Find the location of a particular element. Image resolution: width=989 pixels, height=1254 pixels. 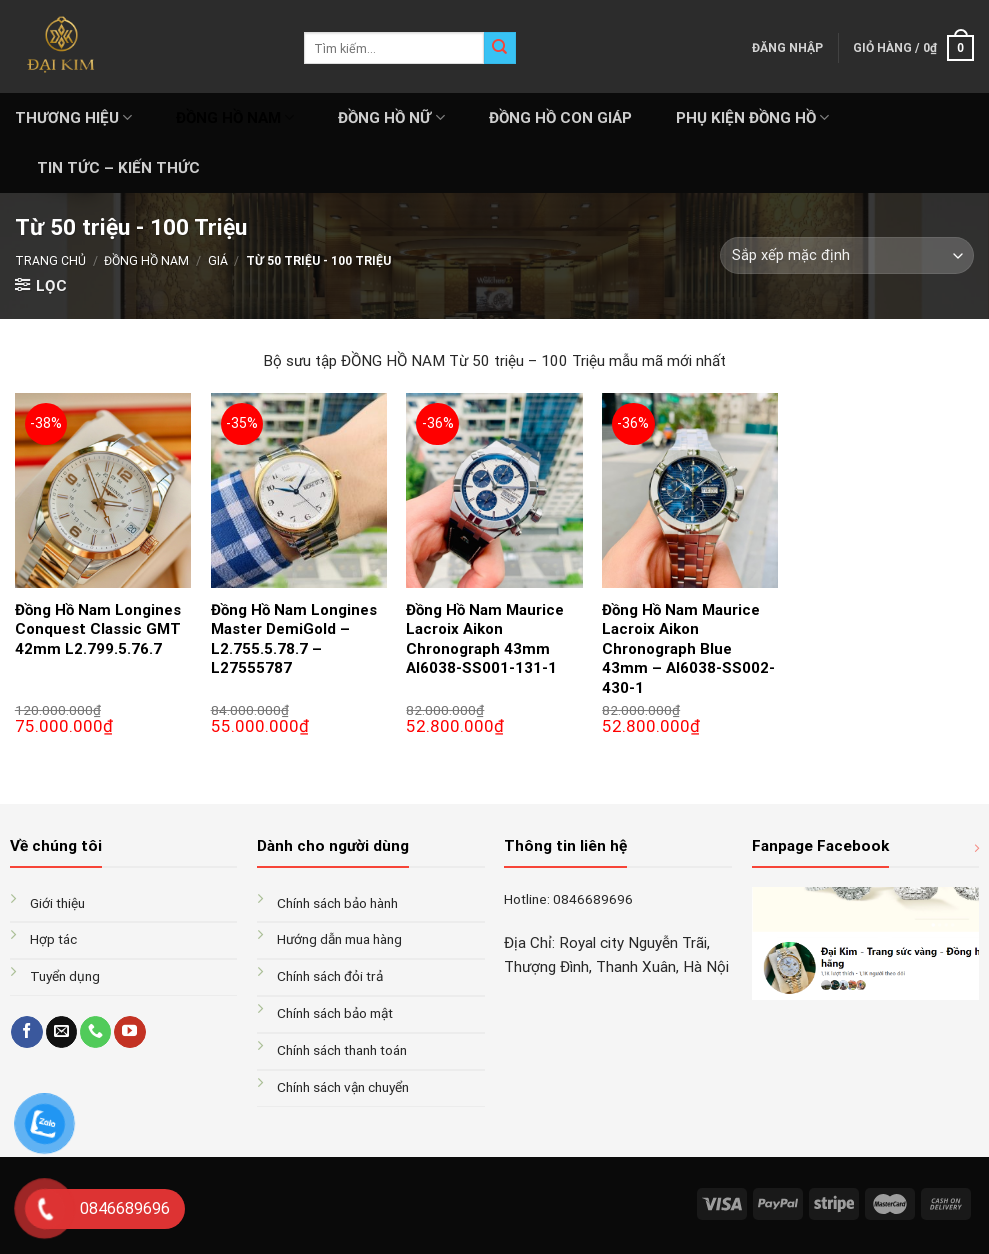

[Send us an email] is located at coordinates (61, 1032).